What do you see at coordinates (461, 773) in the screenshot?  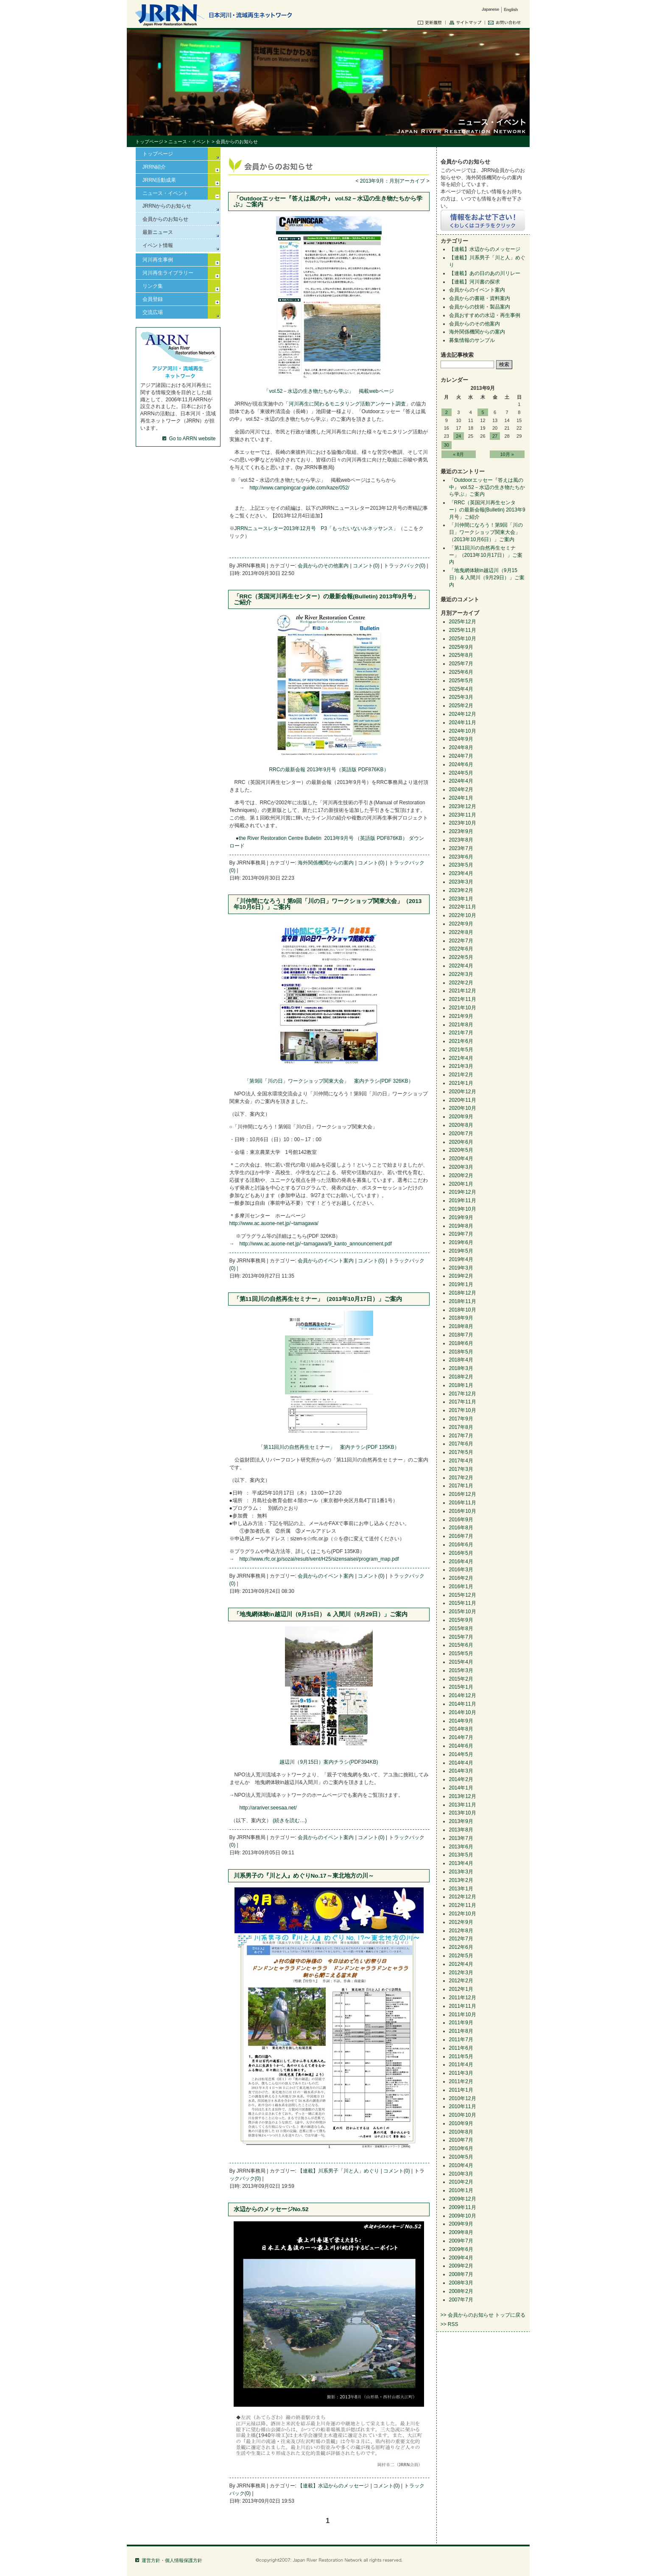 I see `2024年5月` at bounding box center [461, 773].